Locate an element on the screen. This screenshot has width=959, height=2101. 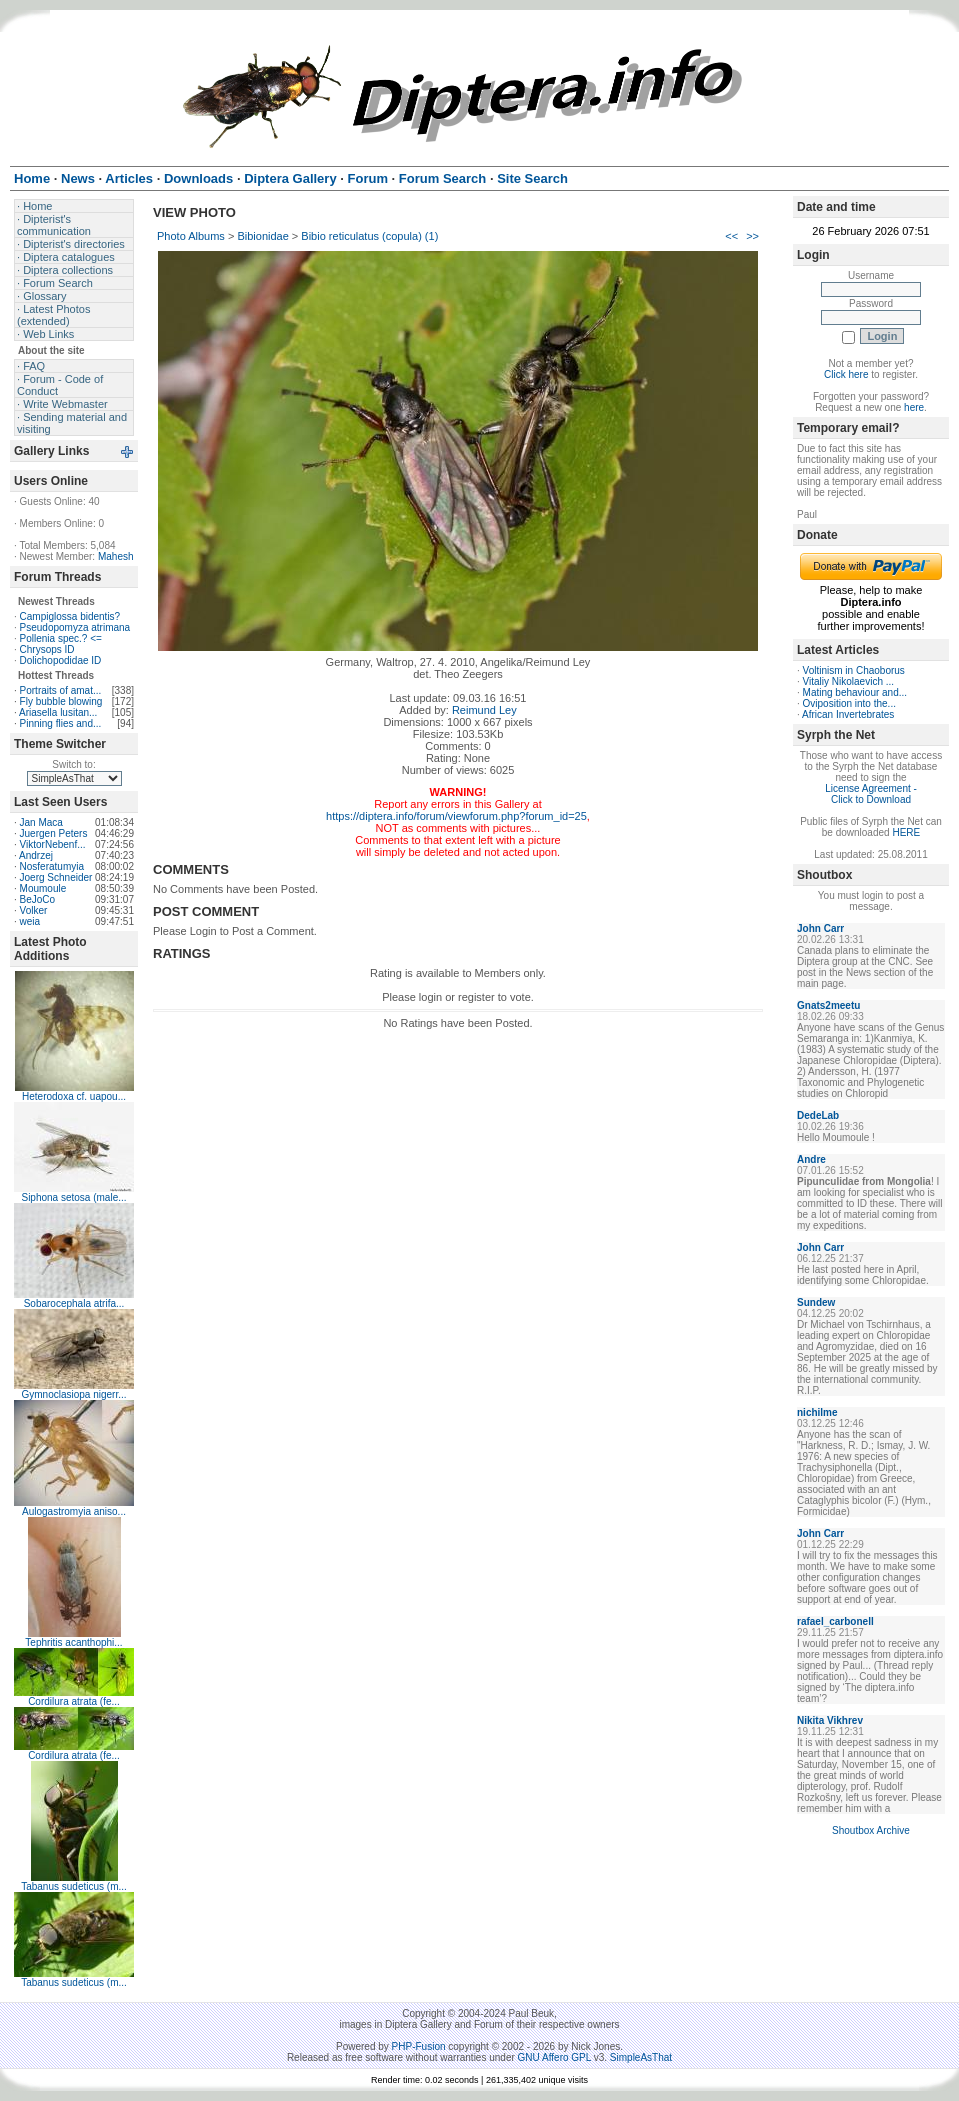
GNU Affero GPL is located at coordinates (554, 2057).